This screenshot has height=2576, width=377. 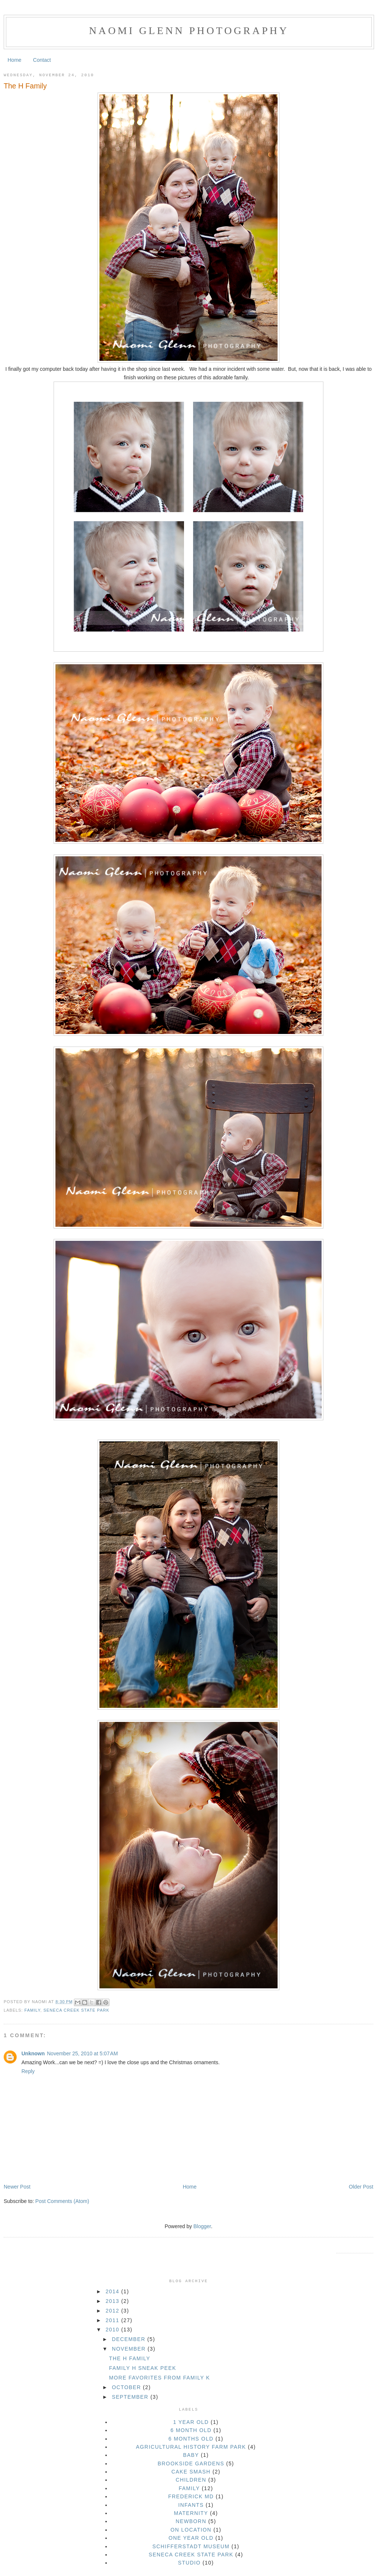 What do you see at coordinates (76, 2010) in the screenshot?
I see `seneca creek state park` at bounding box center [76, 2010].